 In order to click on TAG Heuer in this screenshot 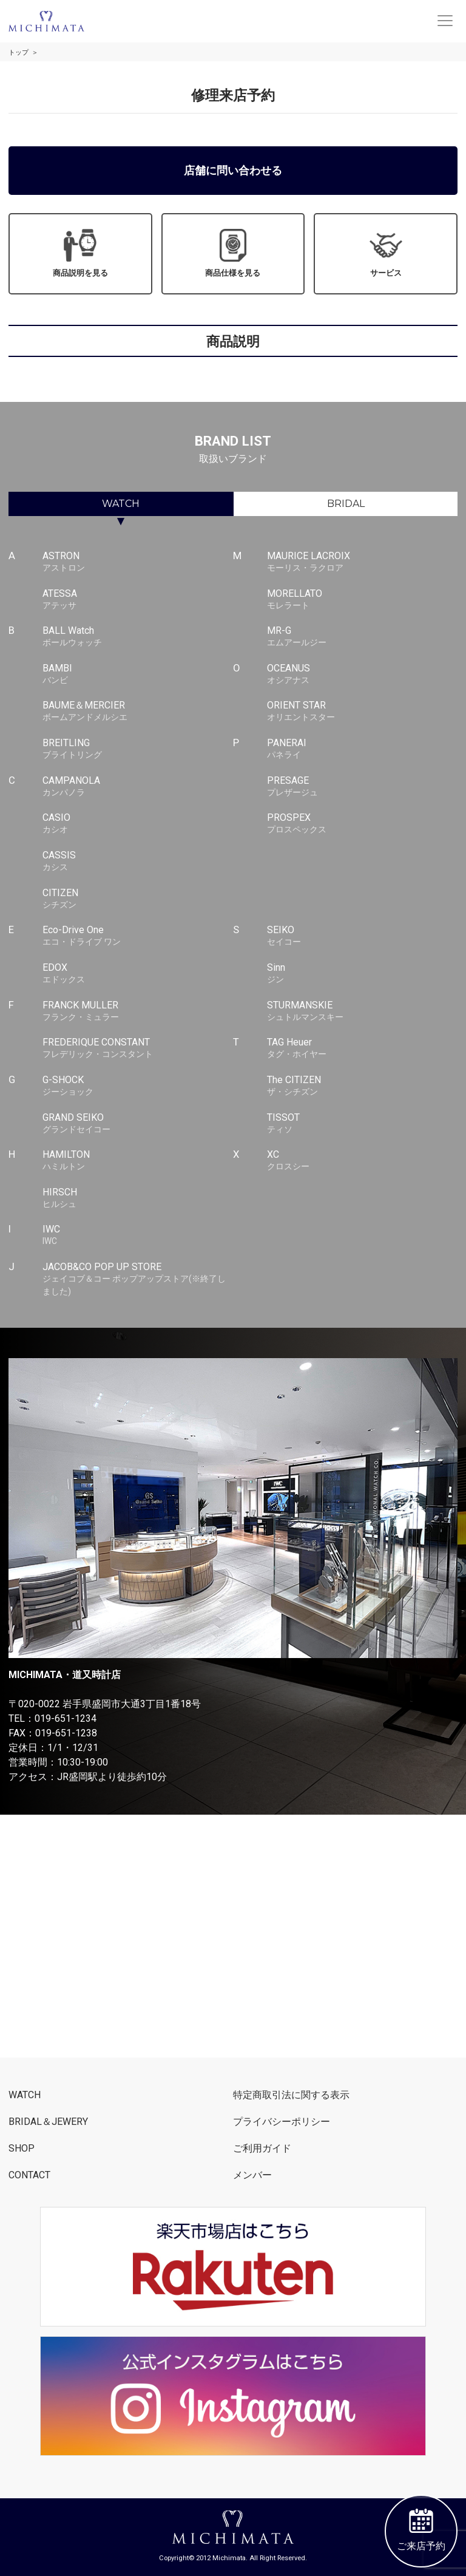, I will do `click(362, 1048)`.